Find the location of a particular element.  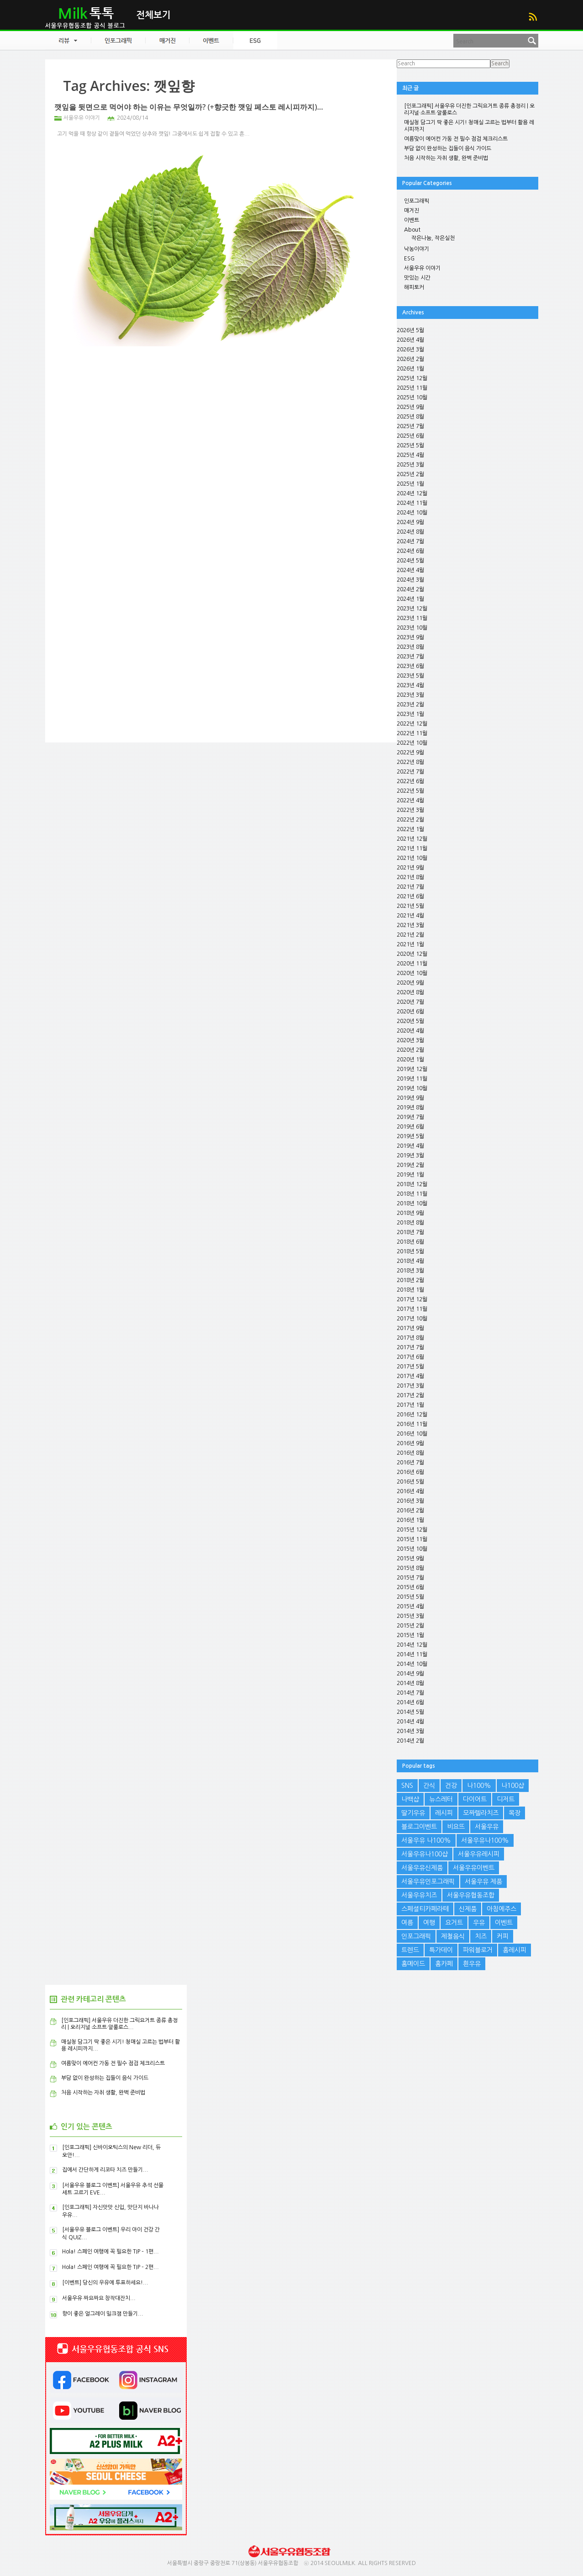

2015년 3월 is located at coordinates (410, 1616).